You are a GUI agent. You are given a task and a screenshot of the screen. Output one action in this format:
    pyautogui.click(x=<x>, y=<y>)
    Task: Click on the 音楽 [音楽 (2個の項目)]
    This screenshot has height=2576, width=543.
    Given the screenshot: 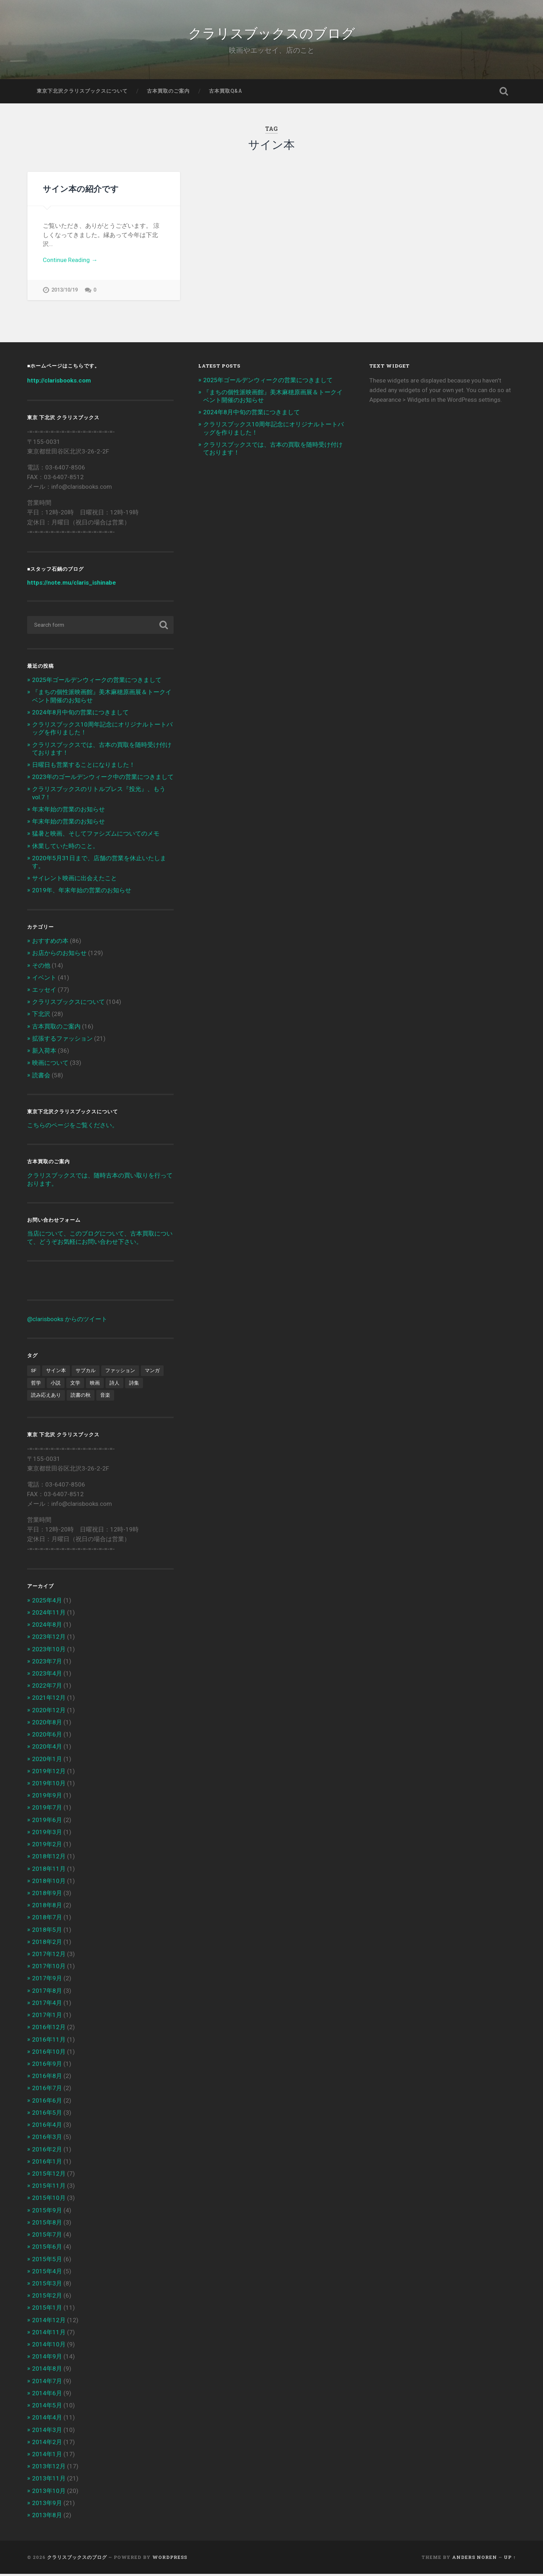 What is the action you would take?
    pyautogui.click(x=105, y=1397)
    